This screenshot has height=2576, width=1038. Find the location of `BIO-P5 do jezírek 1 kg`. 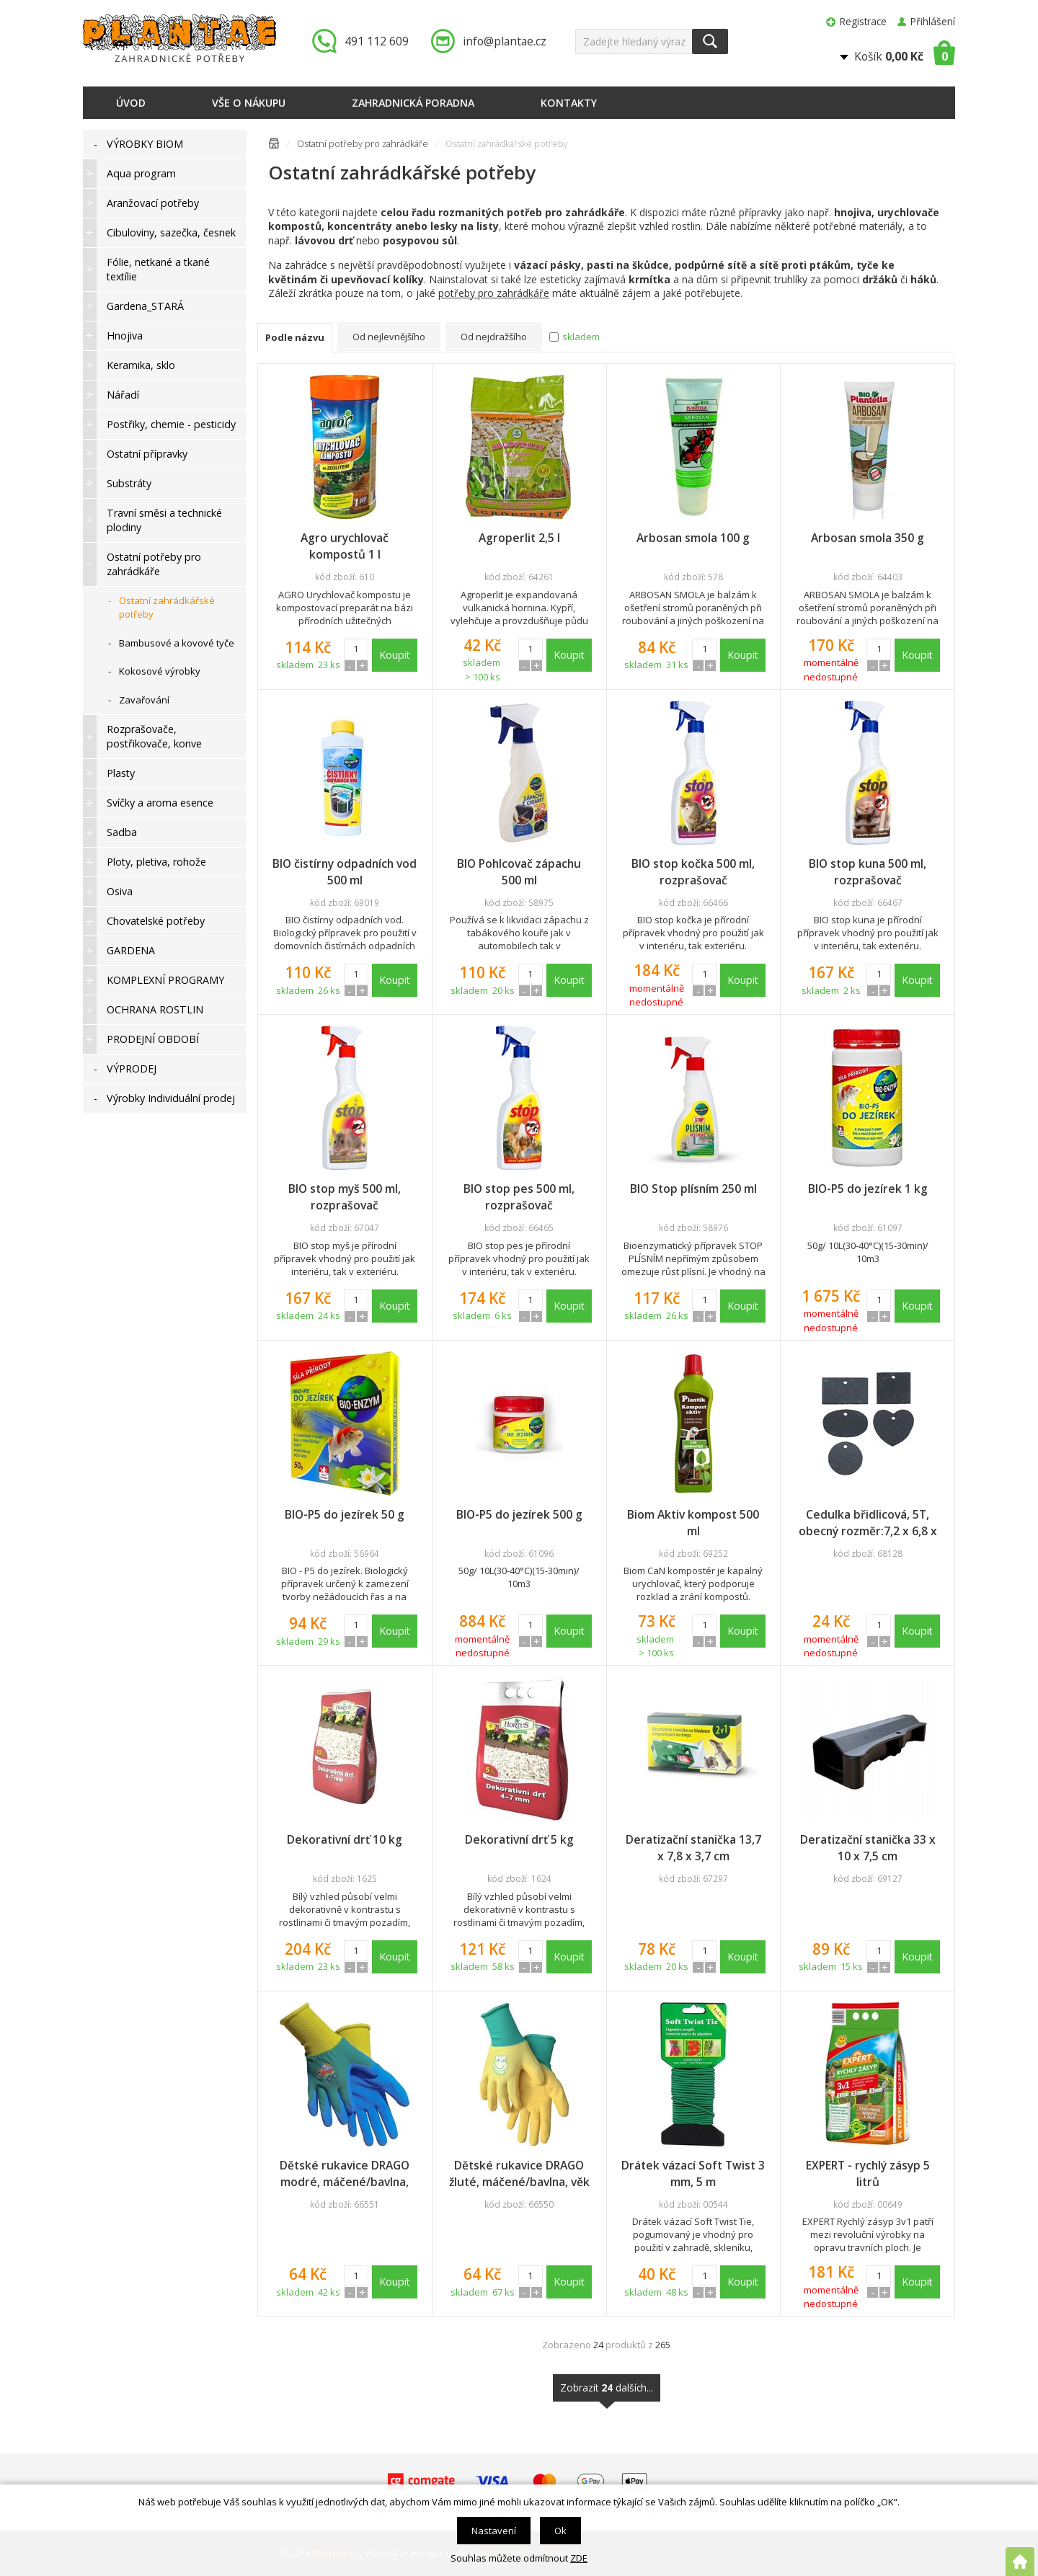

BIO-P5 do jezírek 1 kg is located at coordinates (868, 1188).